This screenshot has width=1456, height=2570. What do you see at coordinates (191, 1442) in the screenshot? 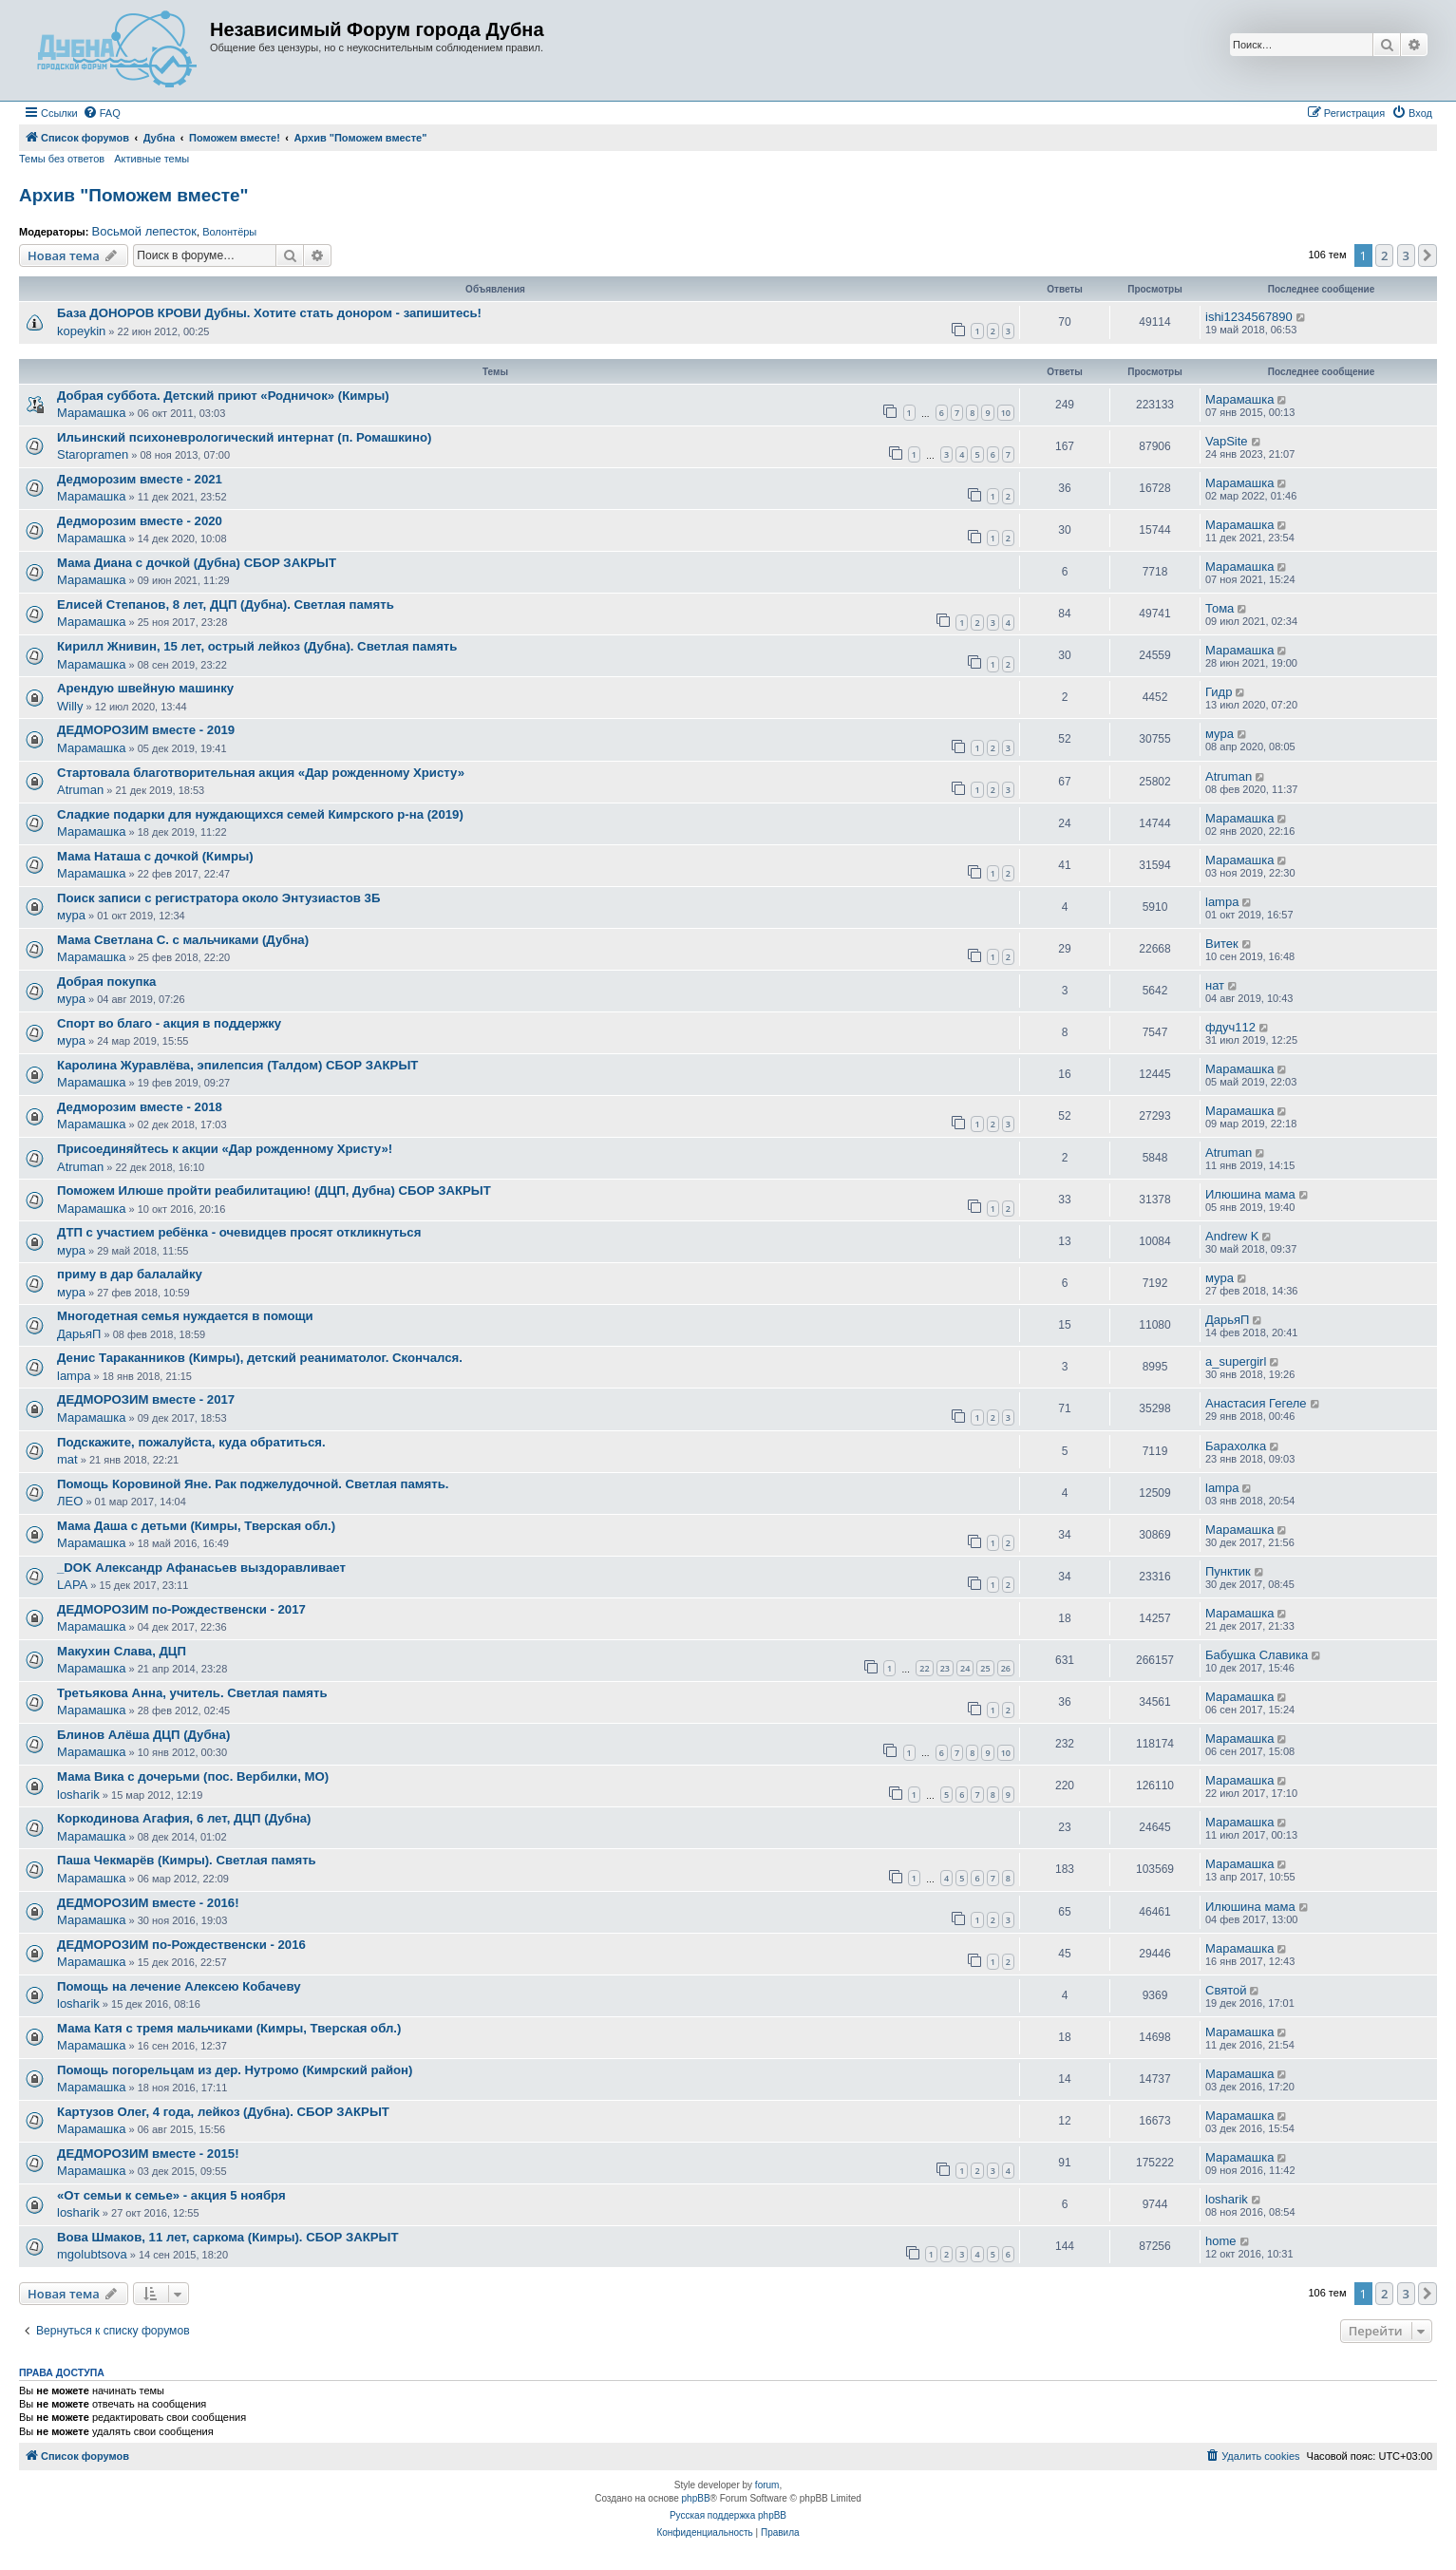
I see `Подскажите, пожалуйста, куда обратиться.` at bounding box center [191, 1442].